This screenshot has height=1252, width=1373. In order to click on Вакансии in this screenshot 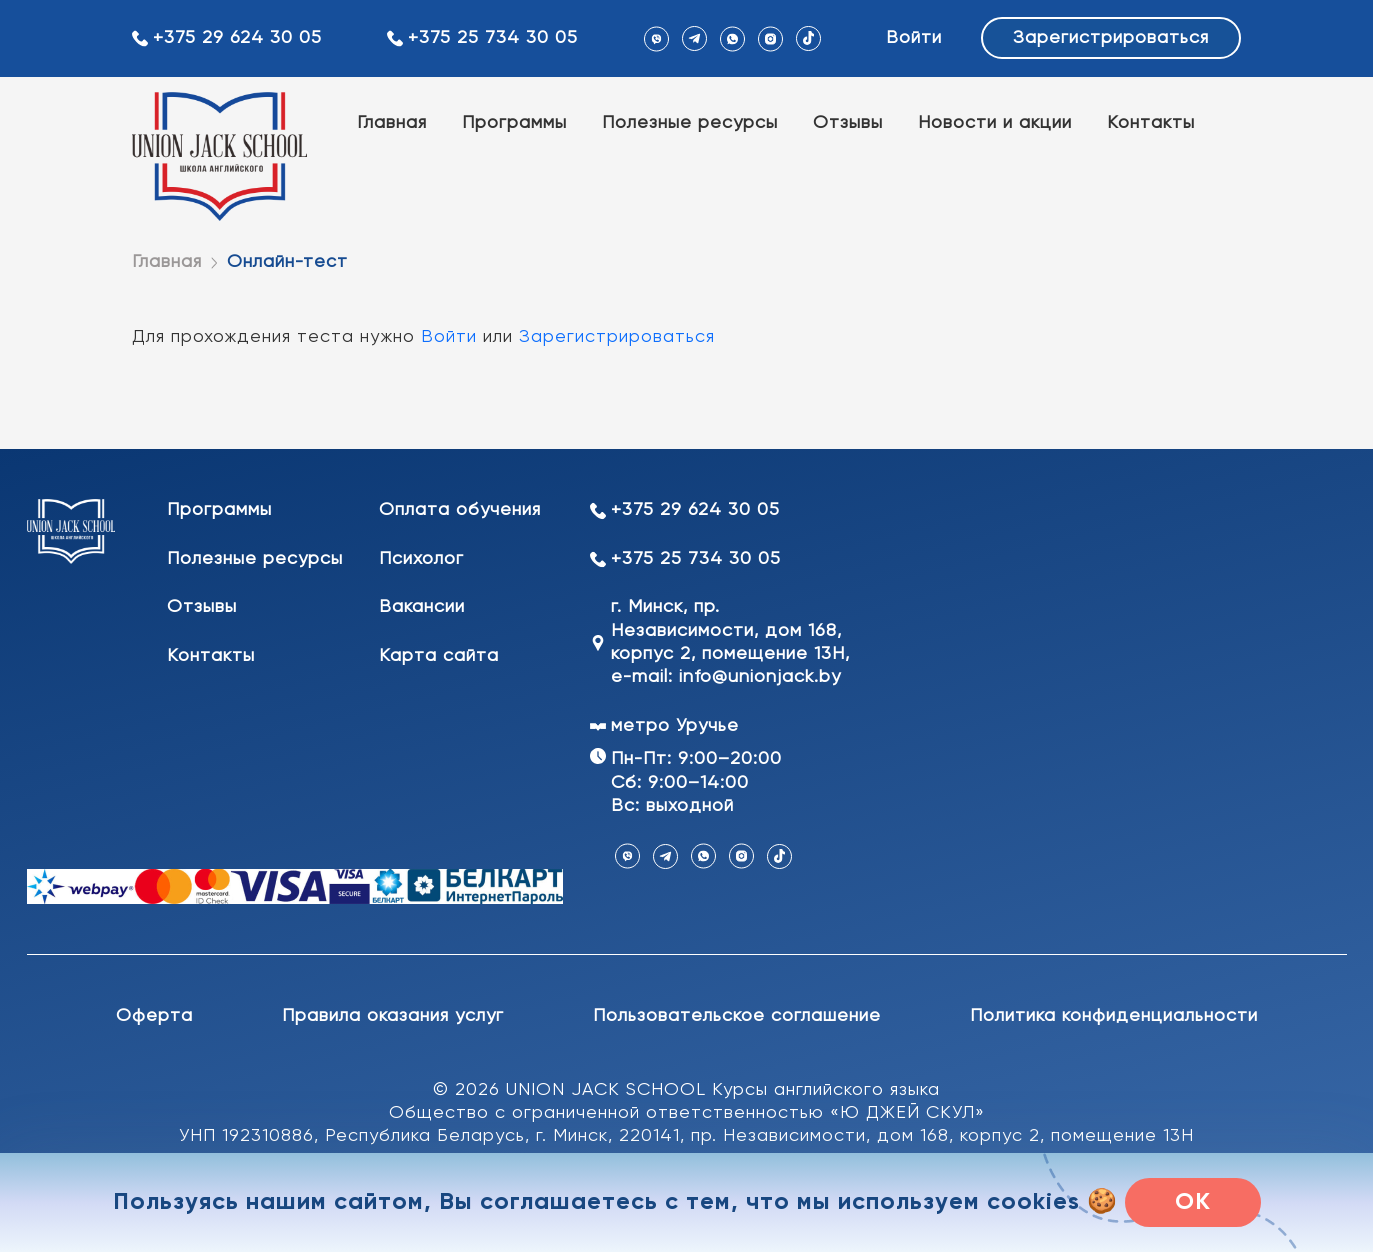, I will do `click(422, 607)`.